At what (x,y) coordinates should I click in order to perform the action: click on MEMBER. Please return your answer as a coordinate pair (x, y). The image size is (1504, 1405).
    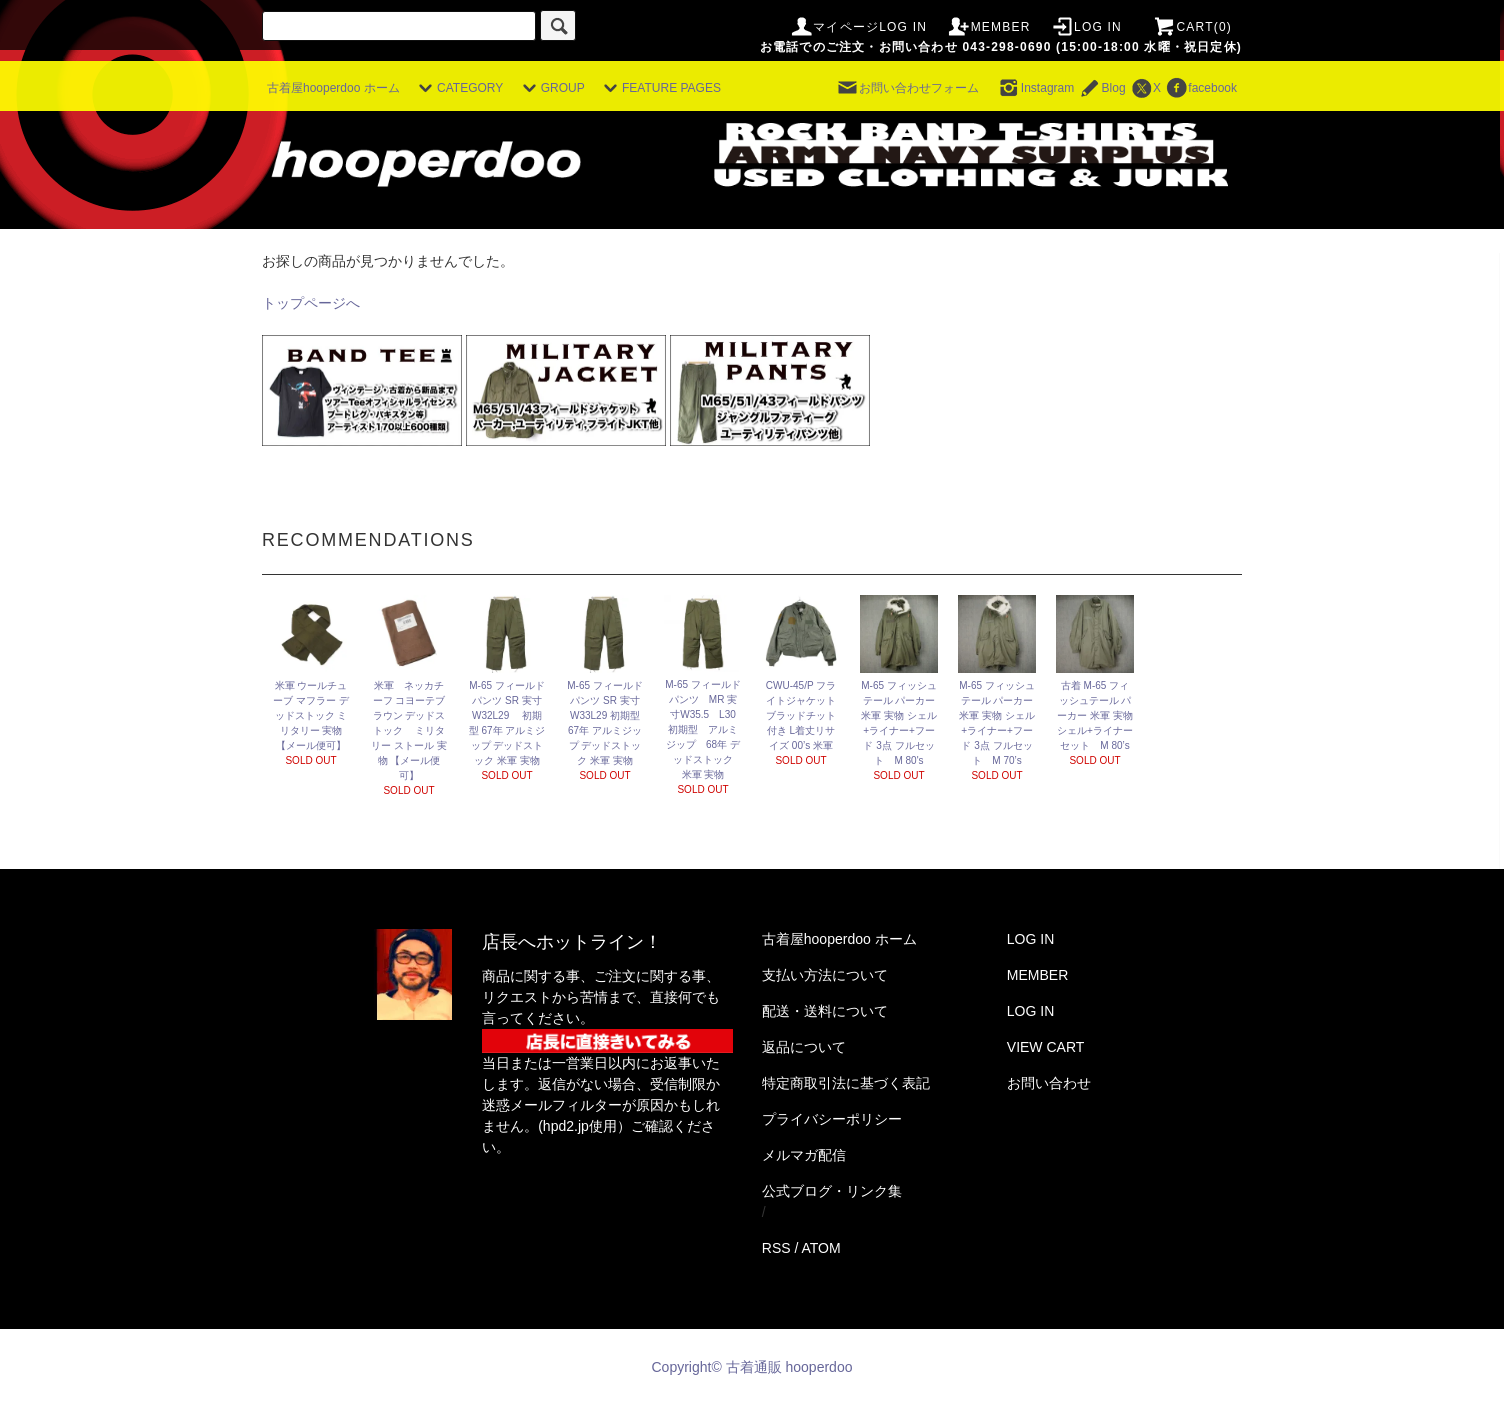
    Looking at the image, I should click on (989, 27).